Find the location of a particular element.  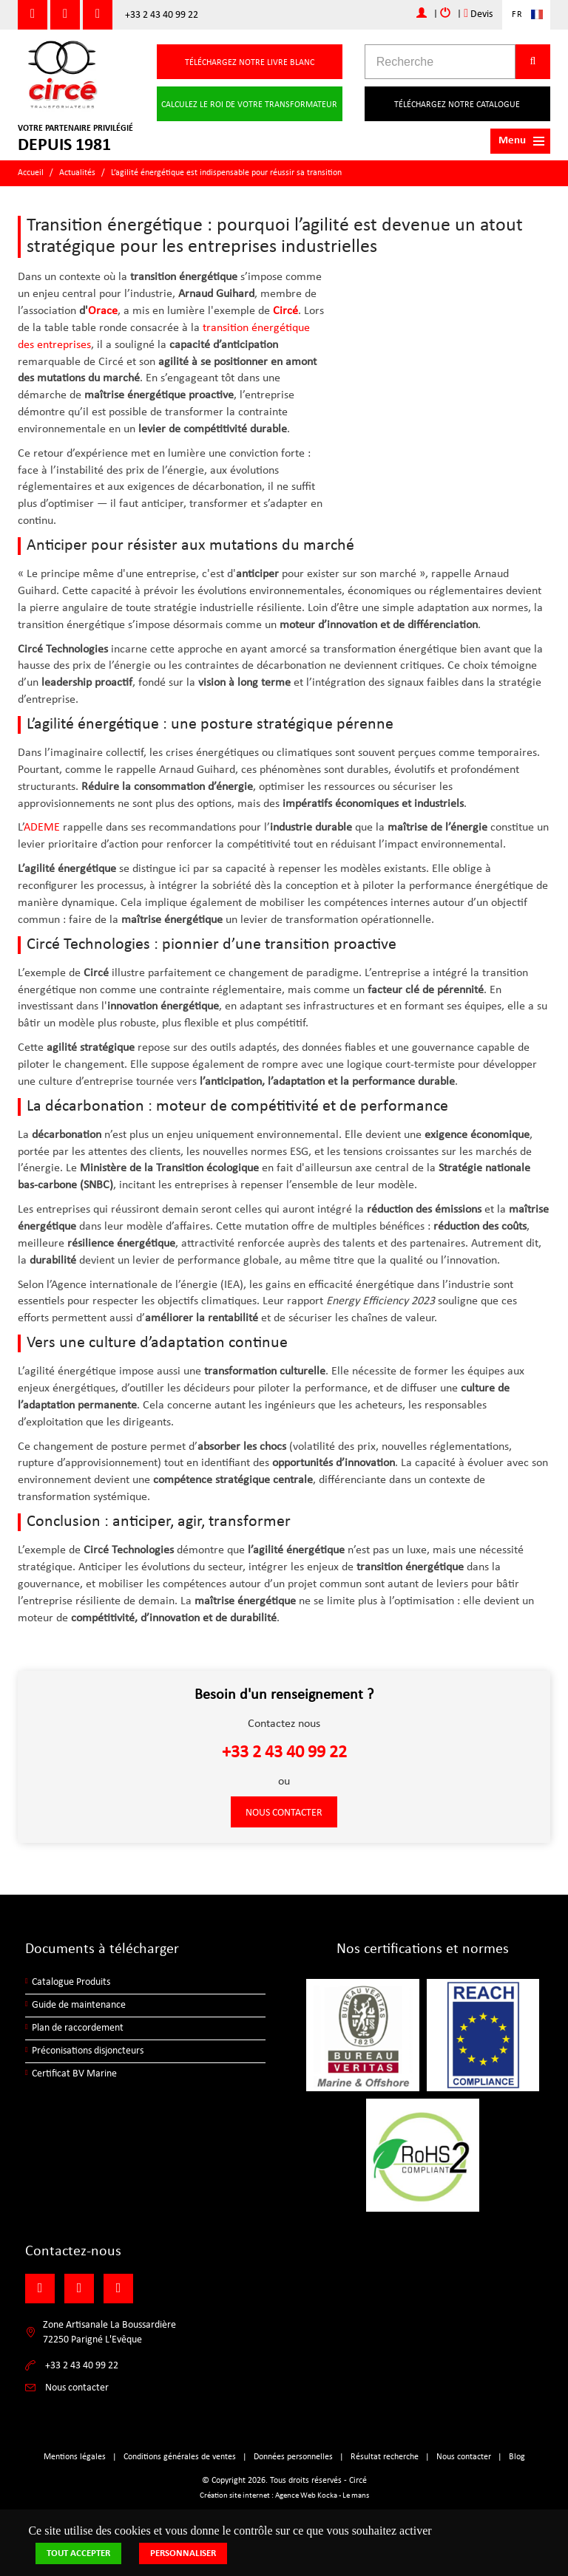

Catalogue Produits is located at coordinates (71, 1982).